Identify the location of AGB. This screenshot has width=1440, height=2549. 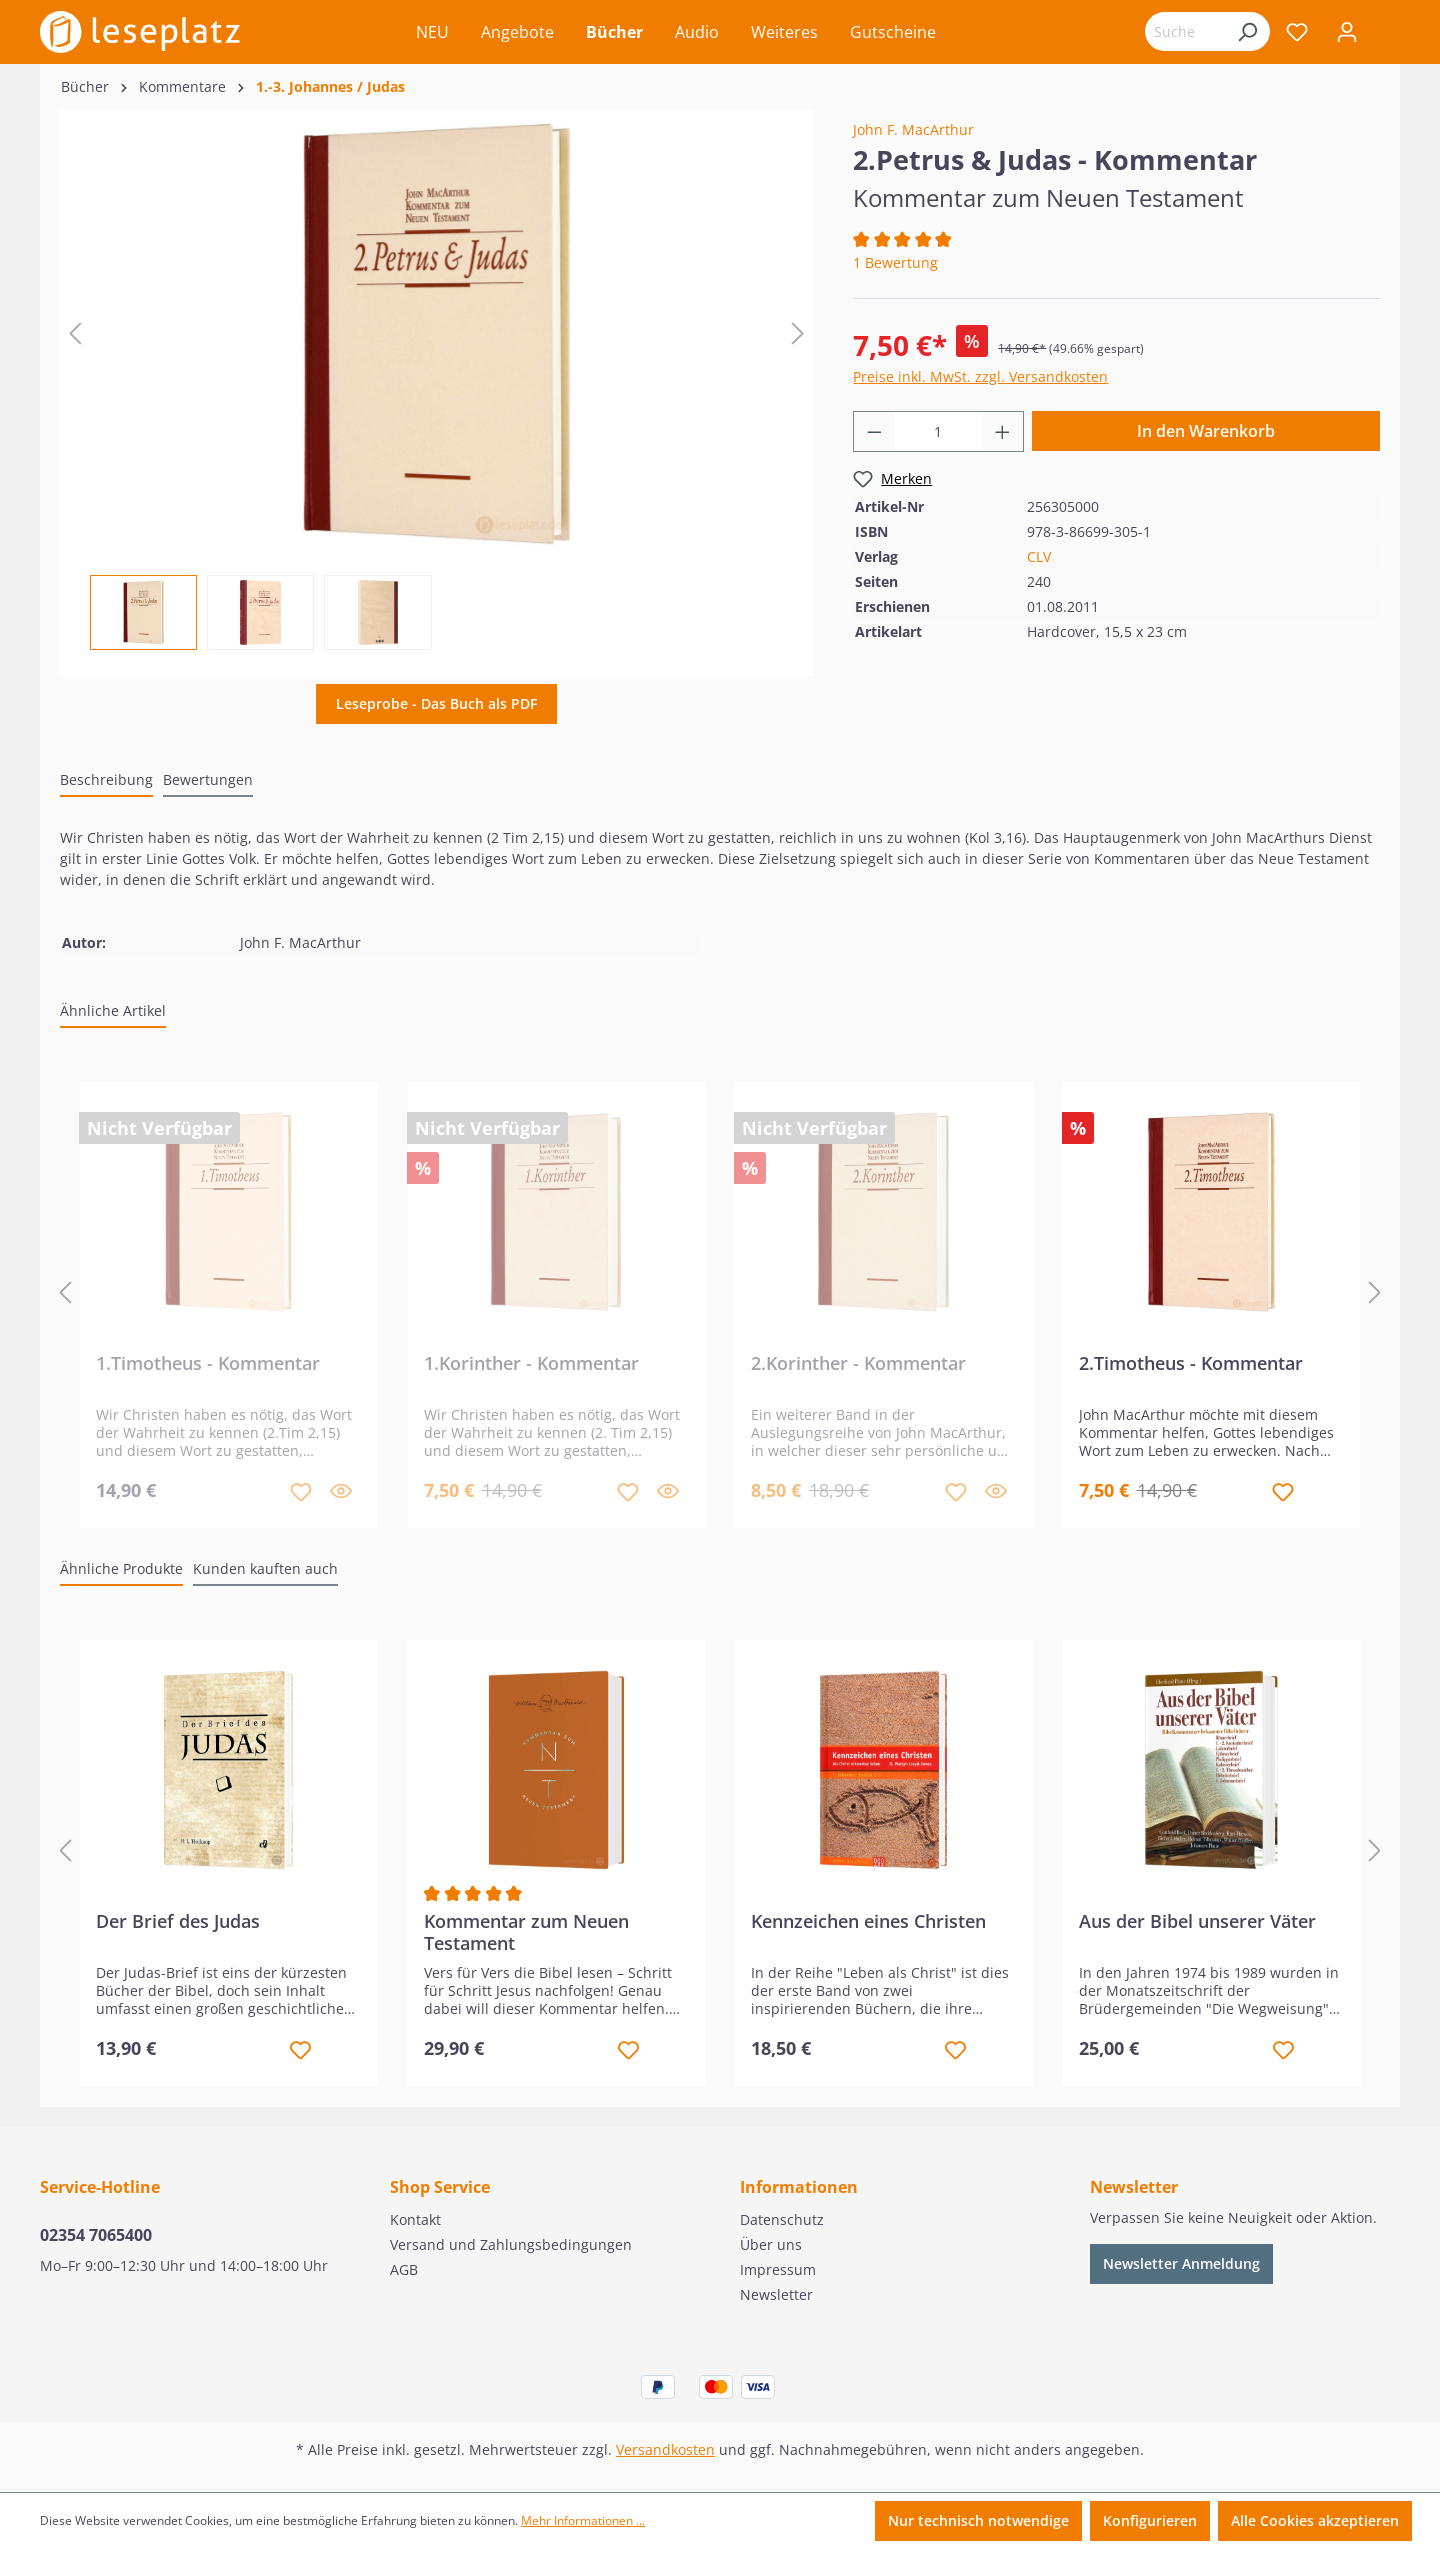
(404, 2269).